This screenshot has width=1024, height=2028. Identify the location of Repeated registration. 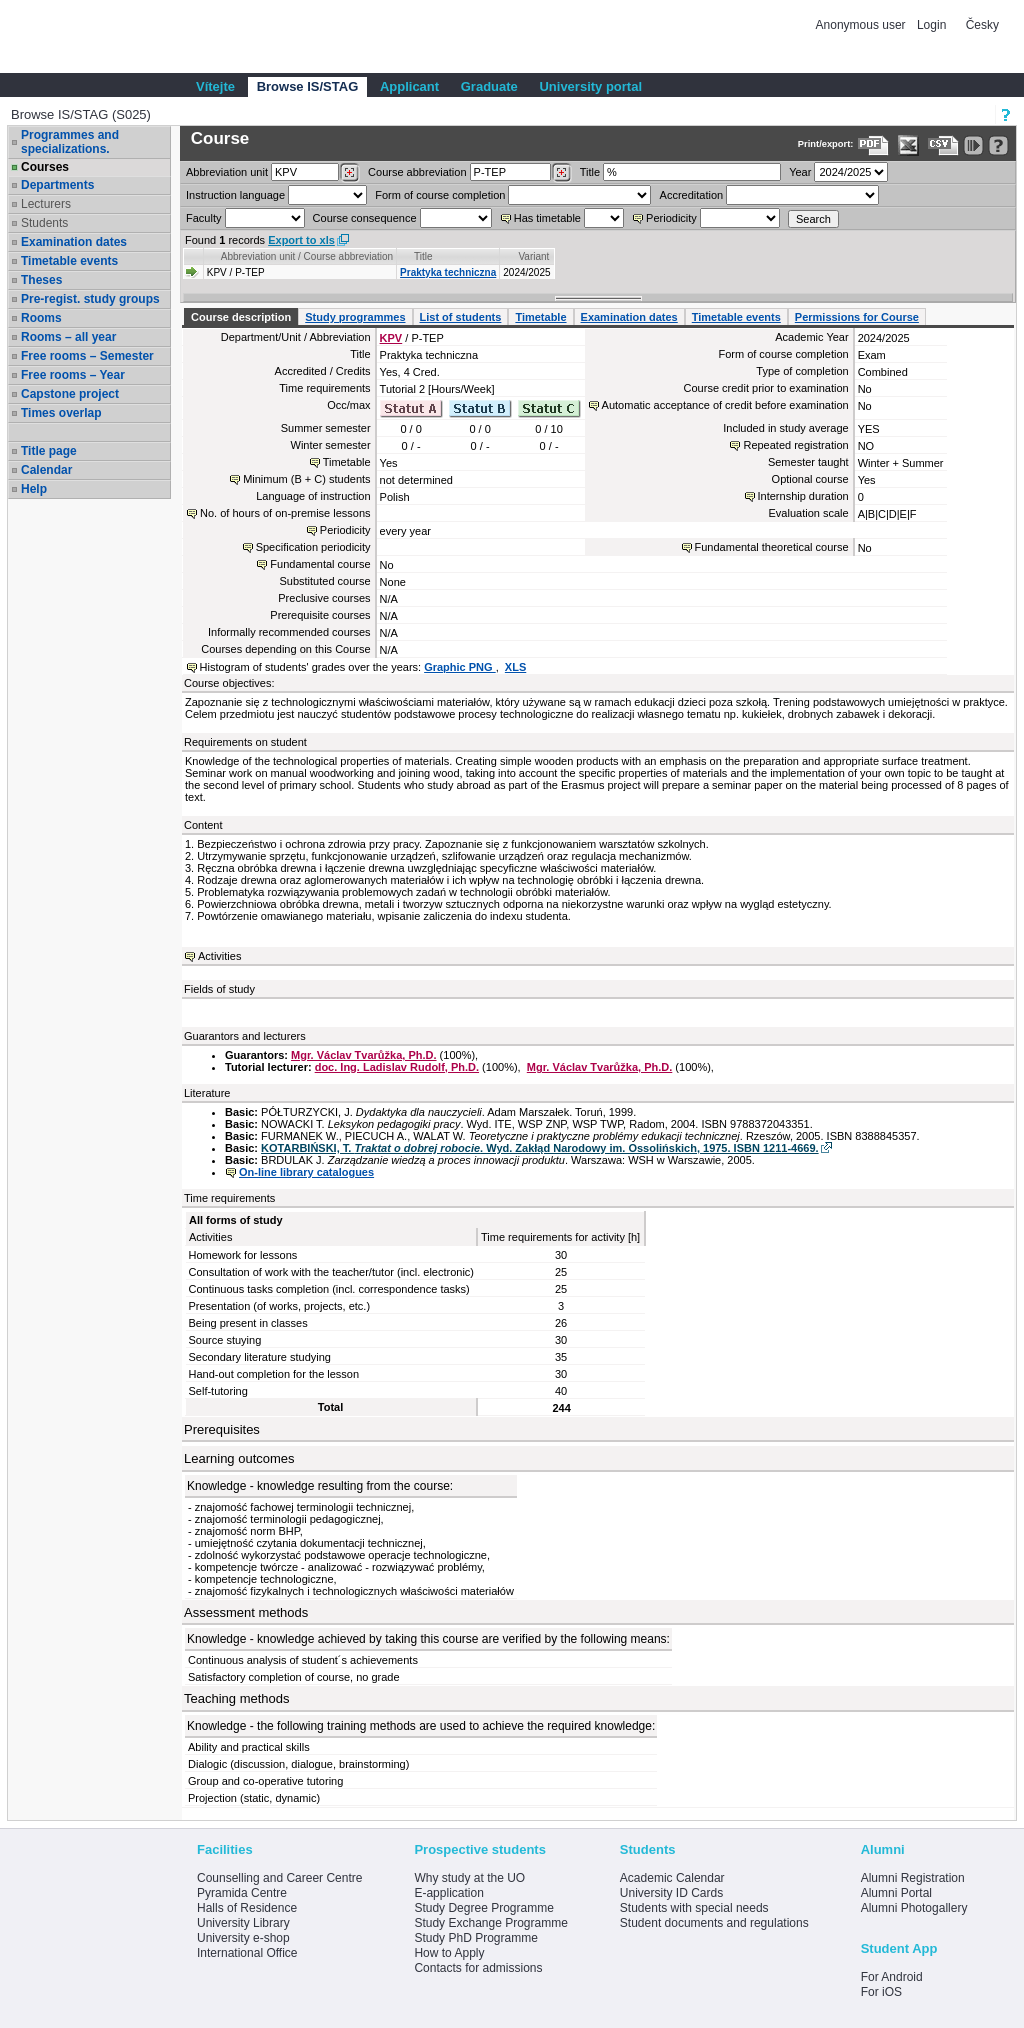
(795, 445).